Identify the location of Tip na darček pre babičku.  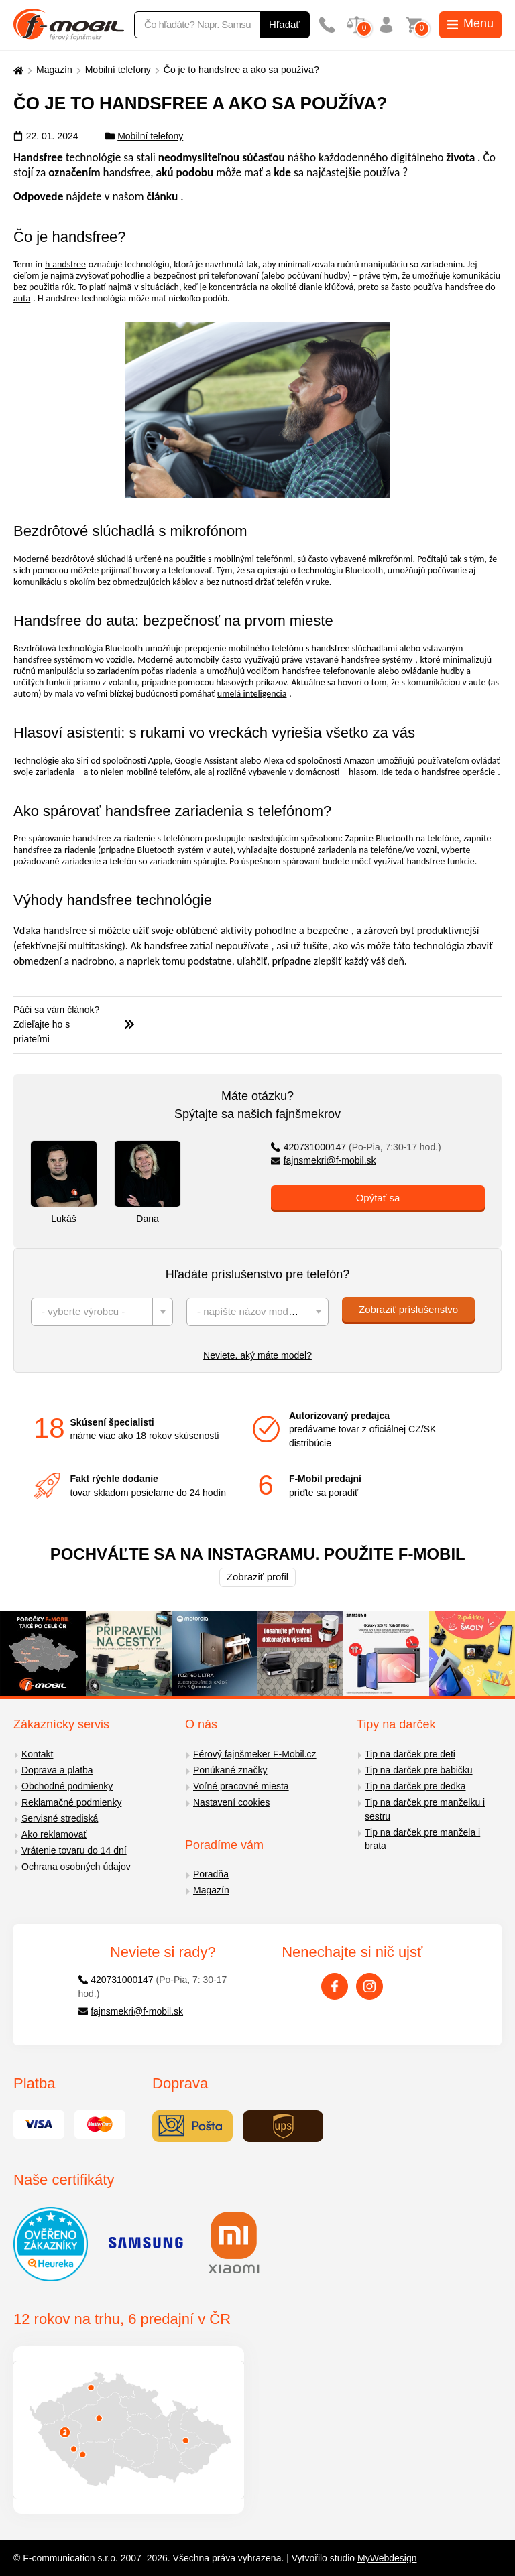
(419, 1770).